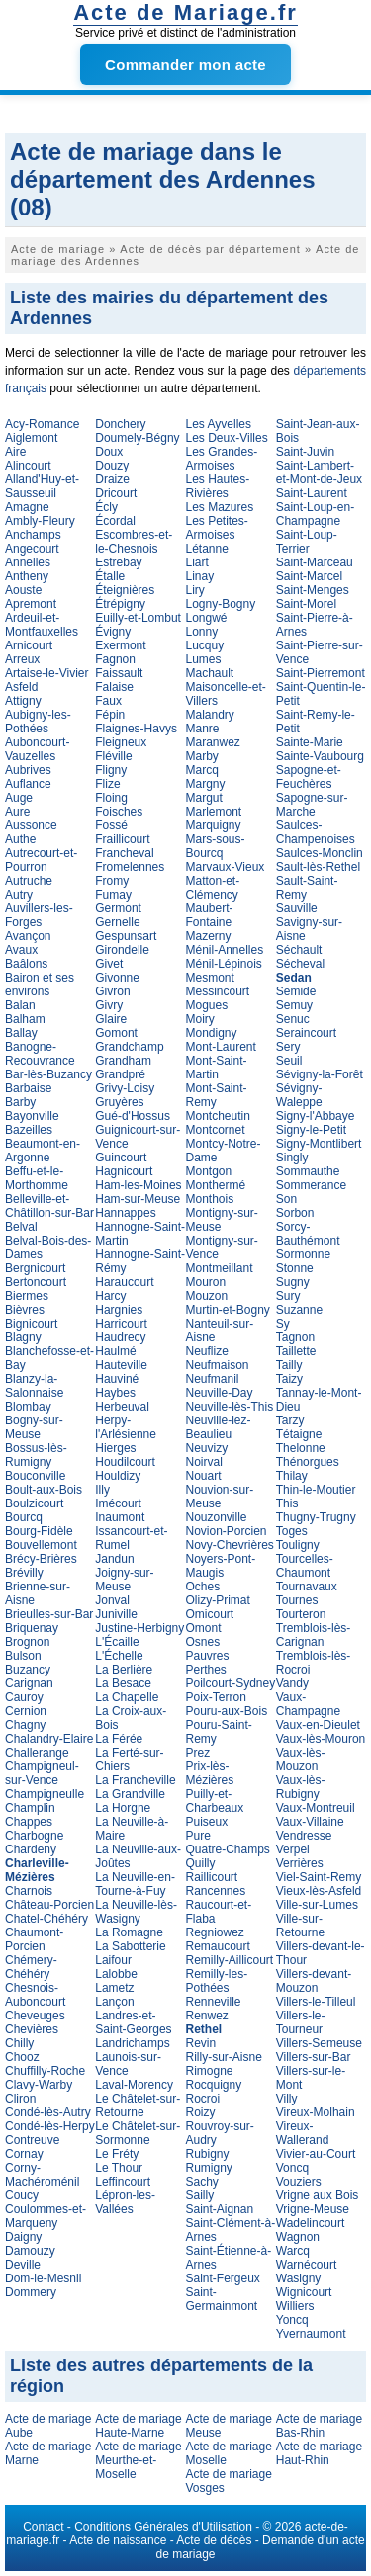  What do you see at coordinates (223, 2278) in the screenshot?
I see `Saint-Fergeux` at bounding box center [223, 2278].